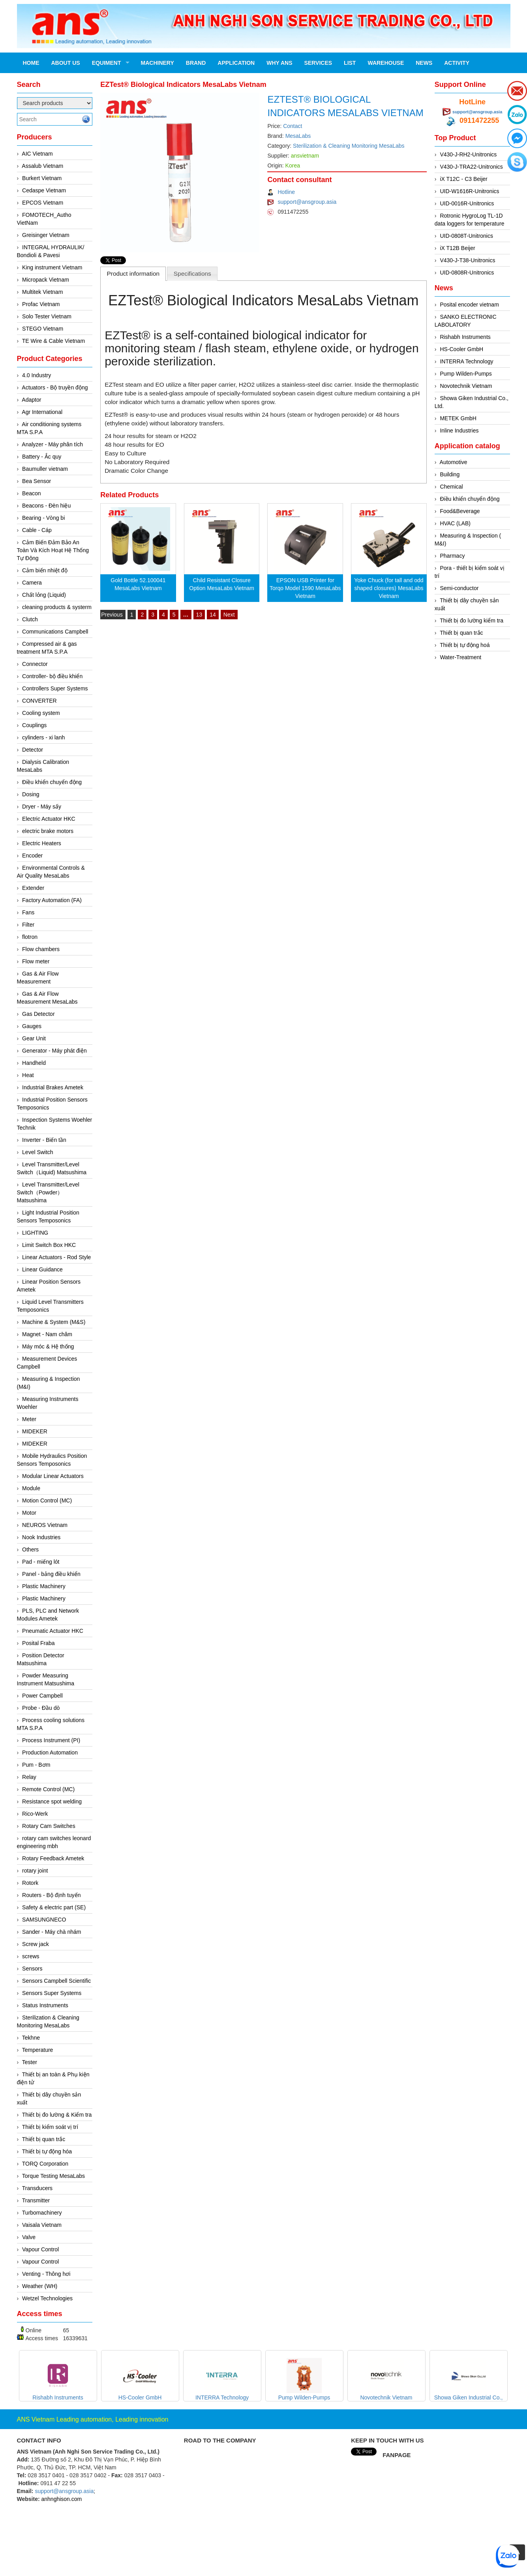 The height and width of the screenshot is (2576, 527). Describe the element at coordinates (44, 595) in the screenshot. I see `Chất lỏng (Liquid)` at that location.